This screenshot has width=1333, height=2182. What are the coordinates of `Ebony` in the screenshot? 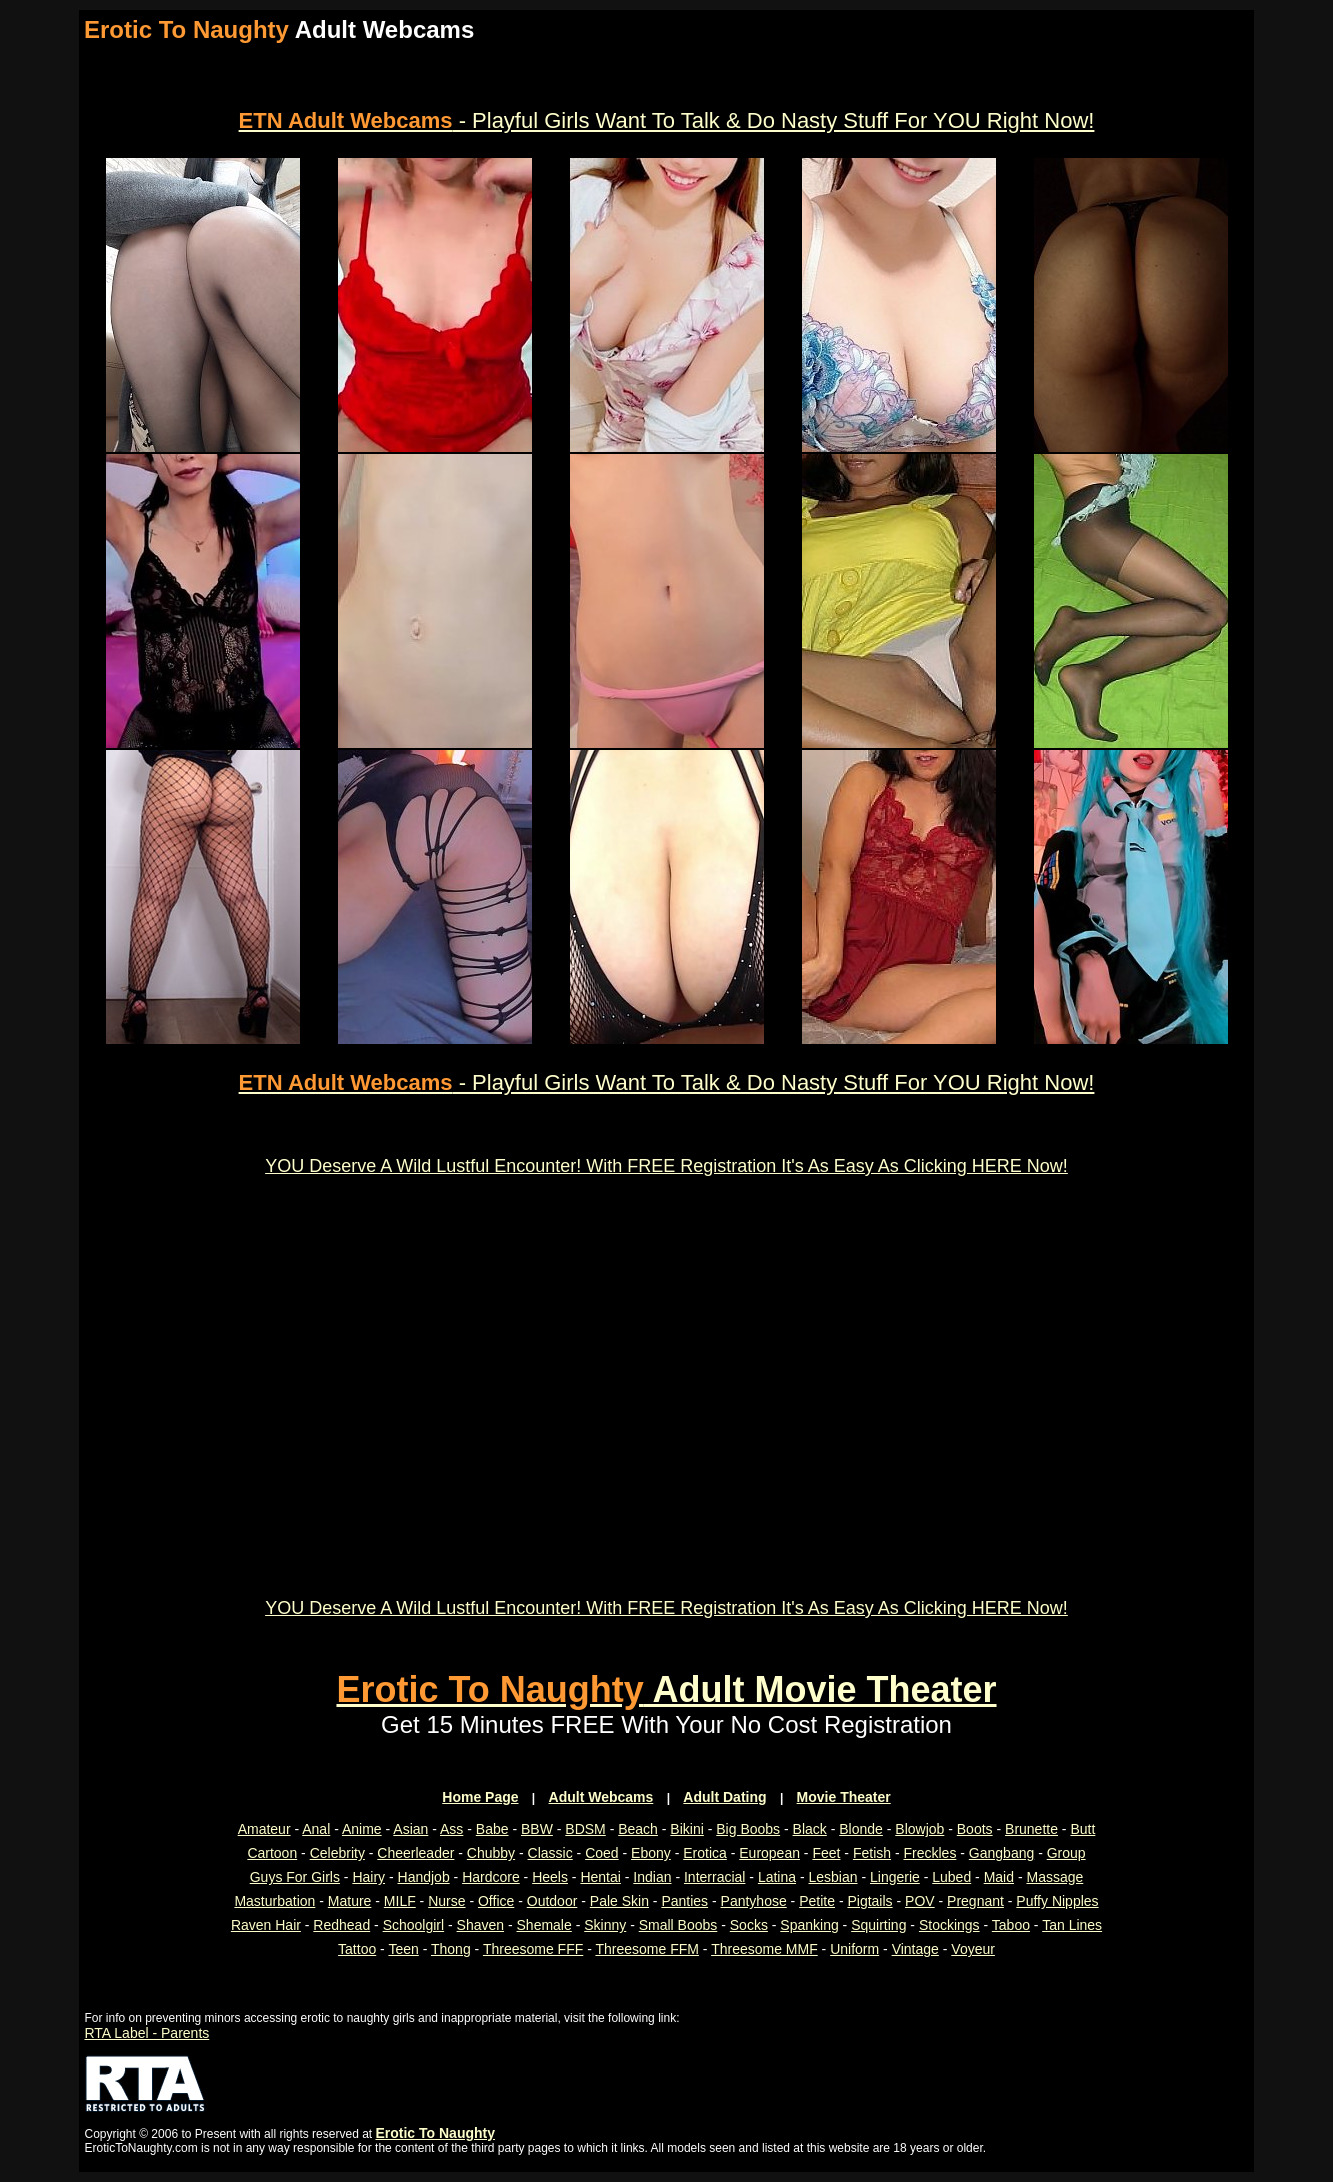 It's located at (651, 1853).